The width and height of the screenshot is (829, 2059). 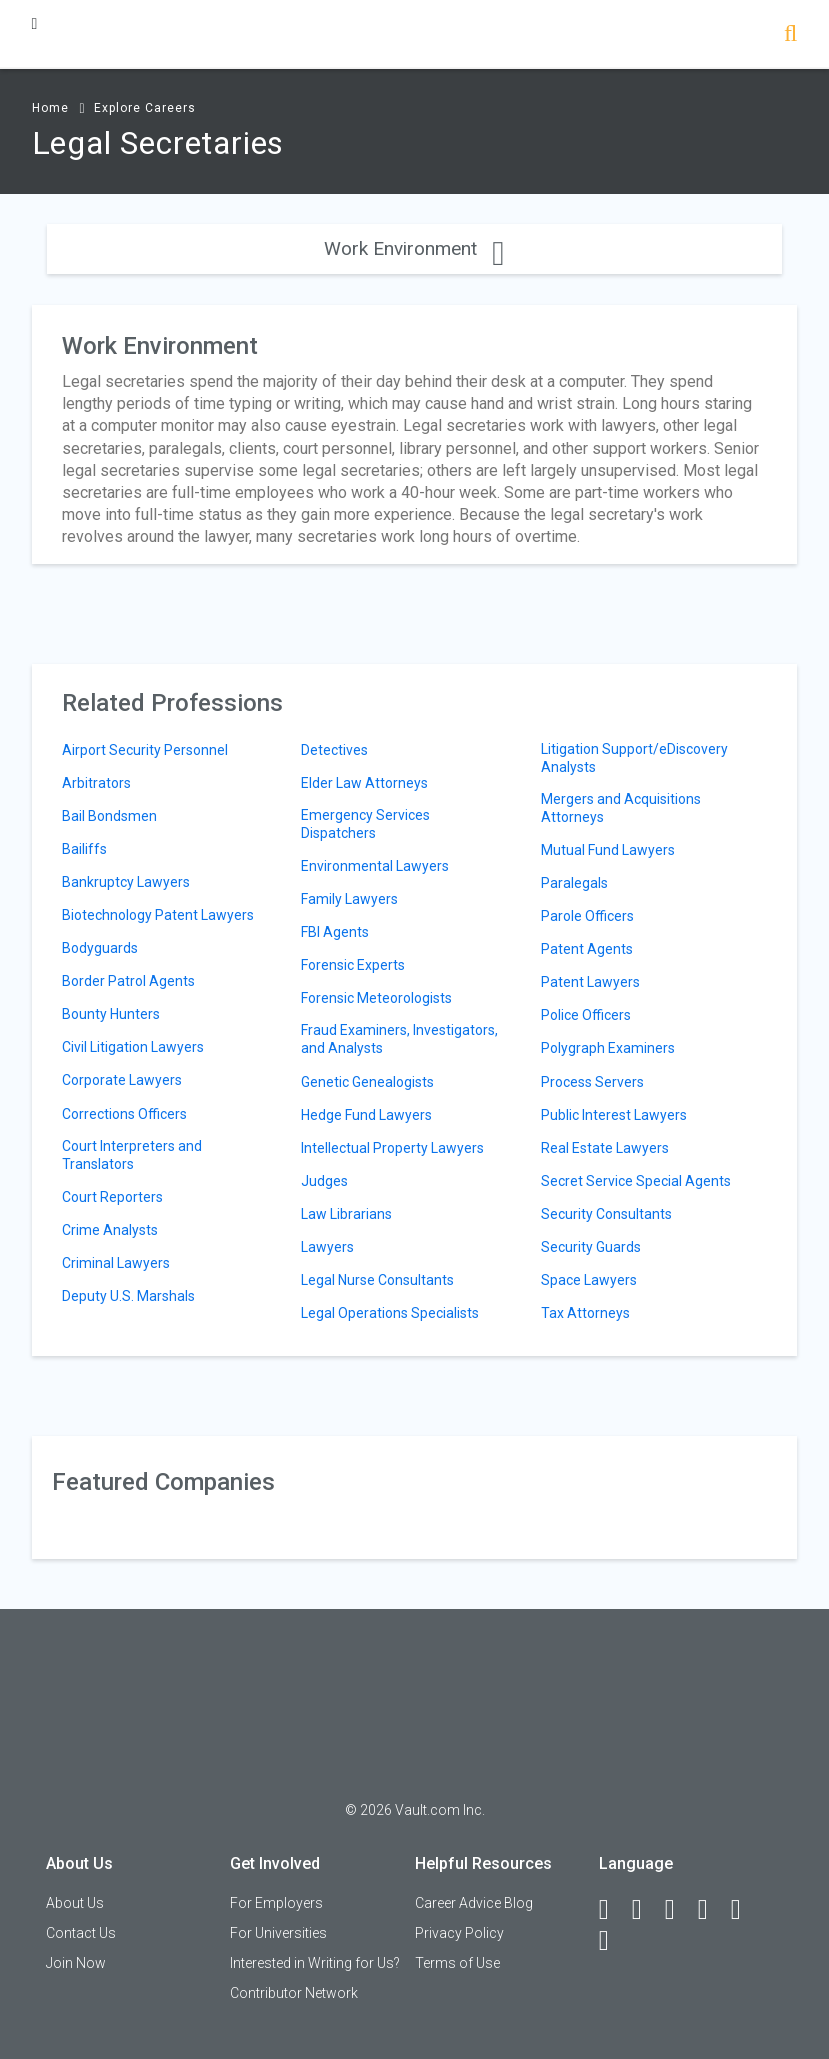 I want to click on Criminal Lawyers, so click(x=116, y=1263).